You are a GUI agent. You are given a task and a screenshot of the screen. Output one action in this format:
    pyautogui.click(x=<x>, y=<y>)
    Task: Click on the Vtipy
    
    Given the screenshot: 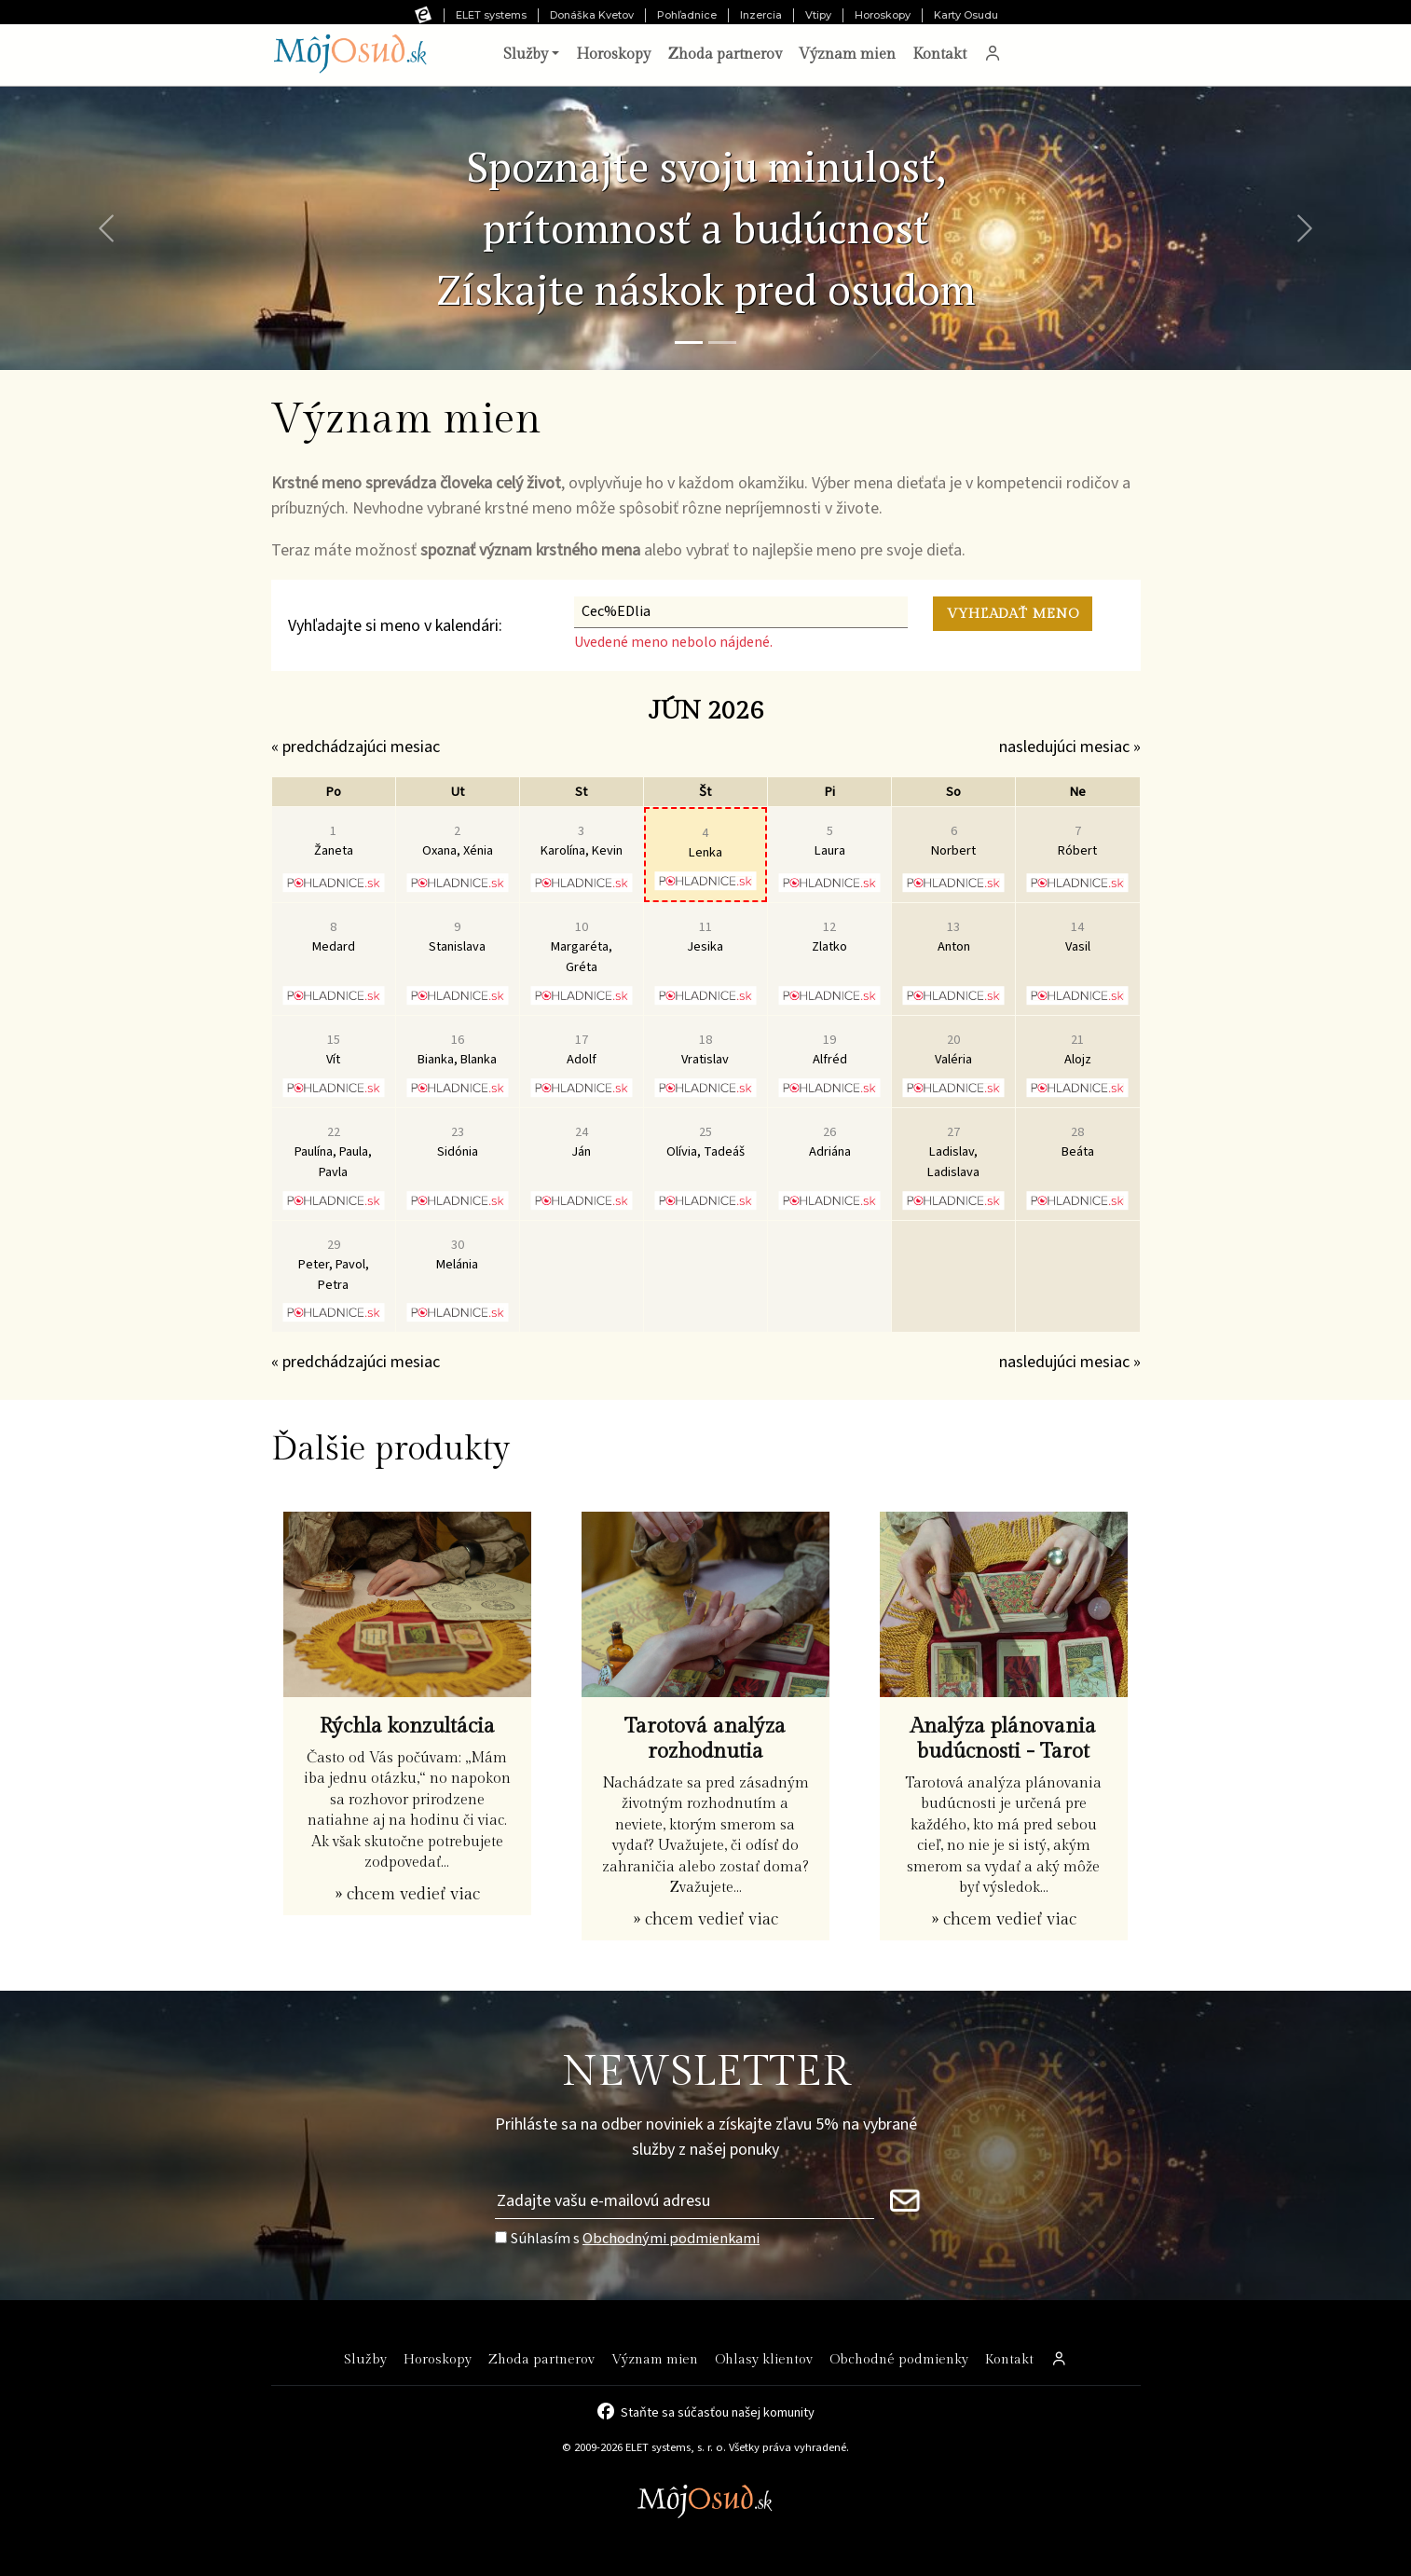 What is the action you would take?
    pyautogui.click(x=818, y=14)
    